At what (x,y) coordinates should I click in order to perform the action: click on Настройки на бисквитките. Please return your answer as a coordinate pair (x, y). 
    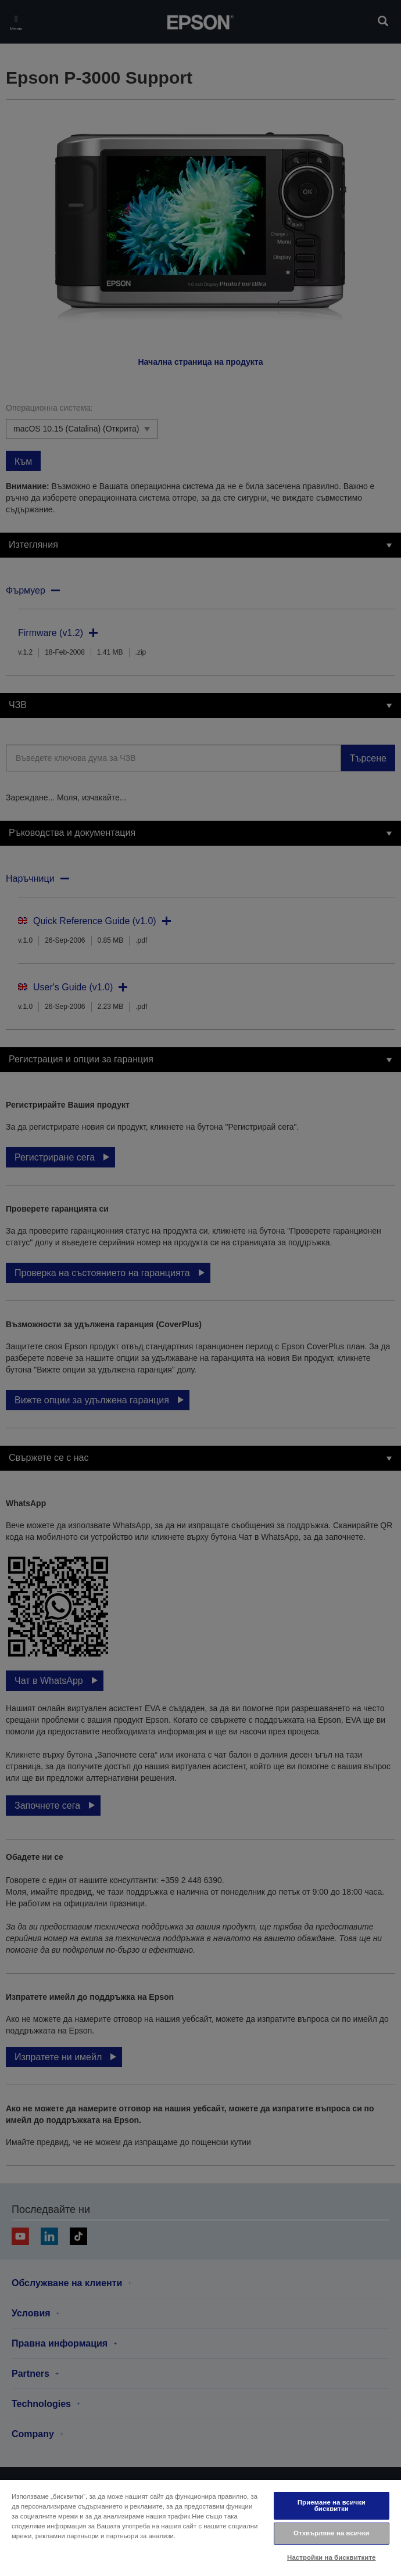
    Looking at the image, I should click on (331, 2557).